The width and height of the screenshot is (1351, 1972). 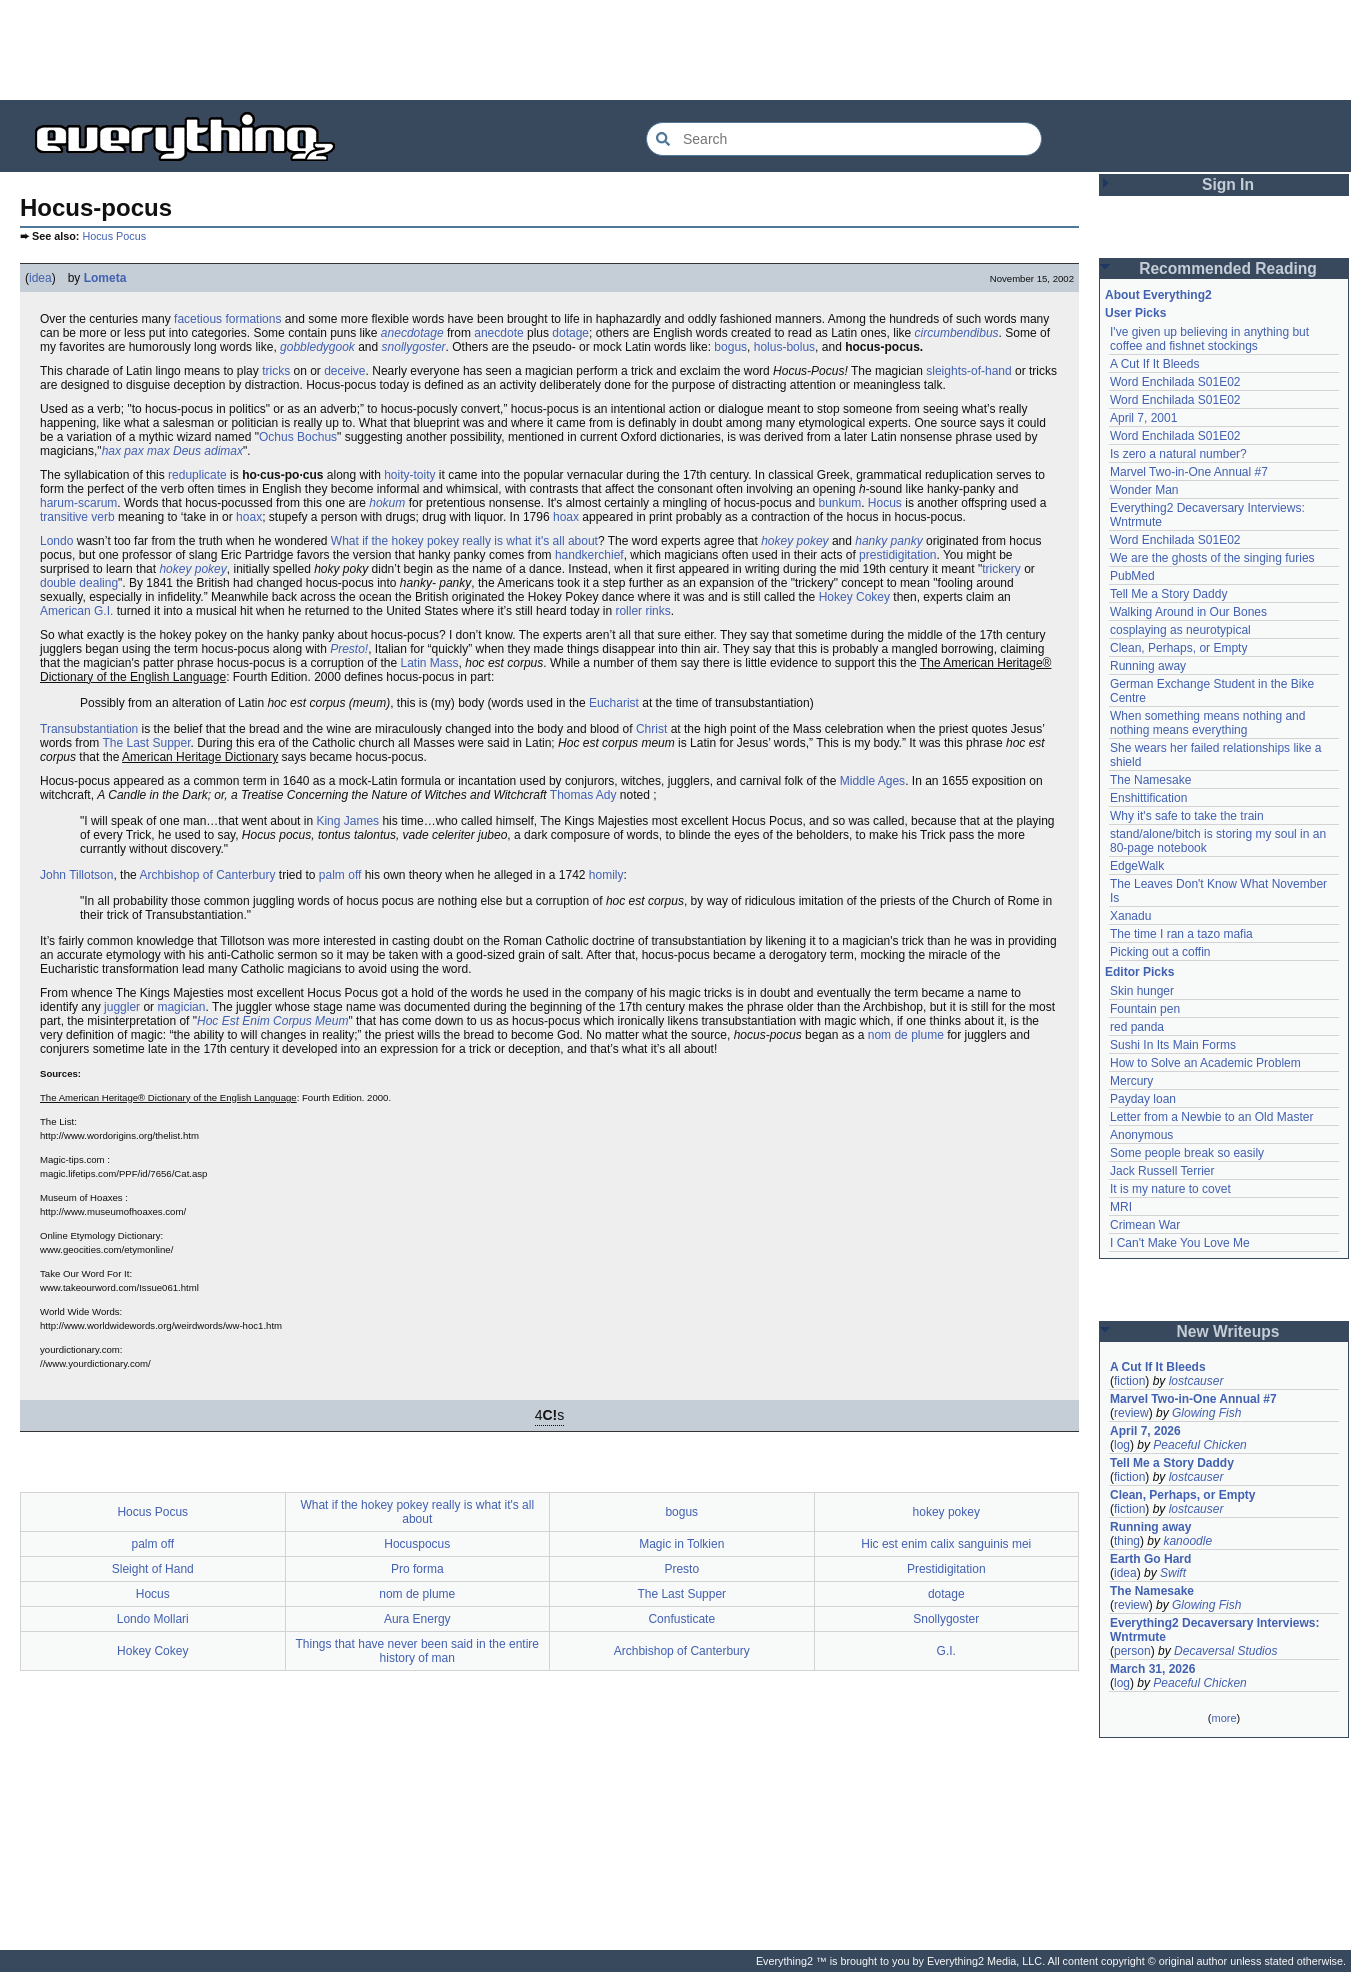 I want to click on G.I., so click(x=946, y=1651).